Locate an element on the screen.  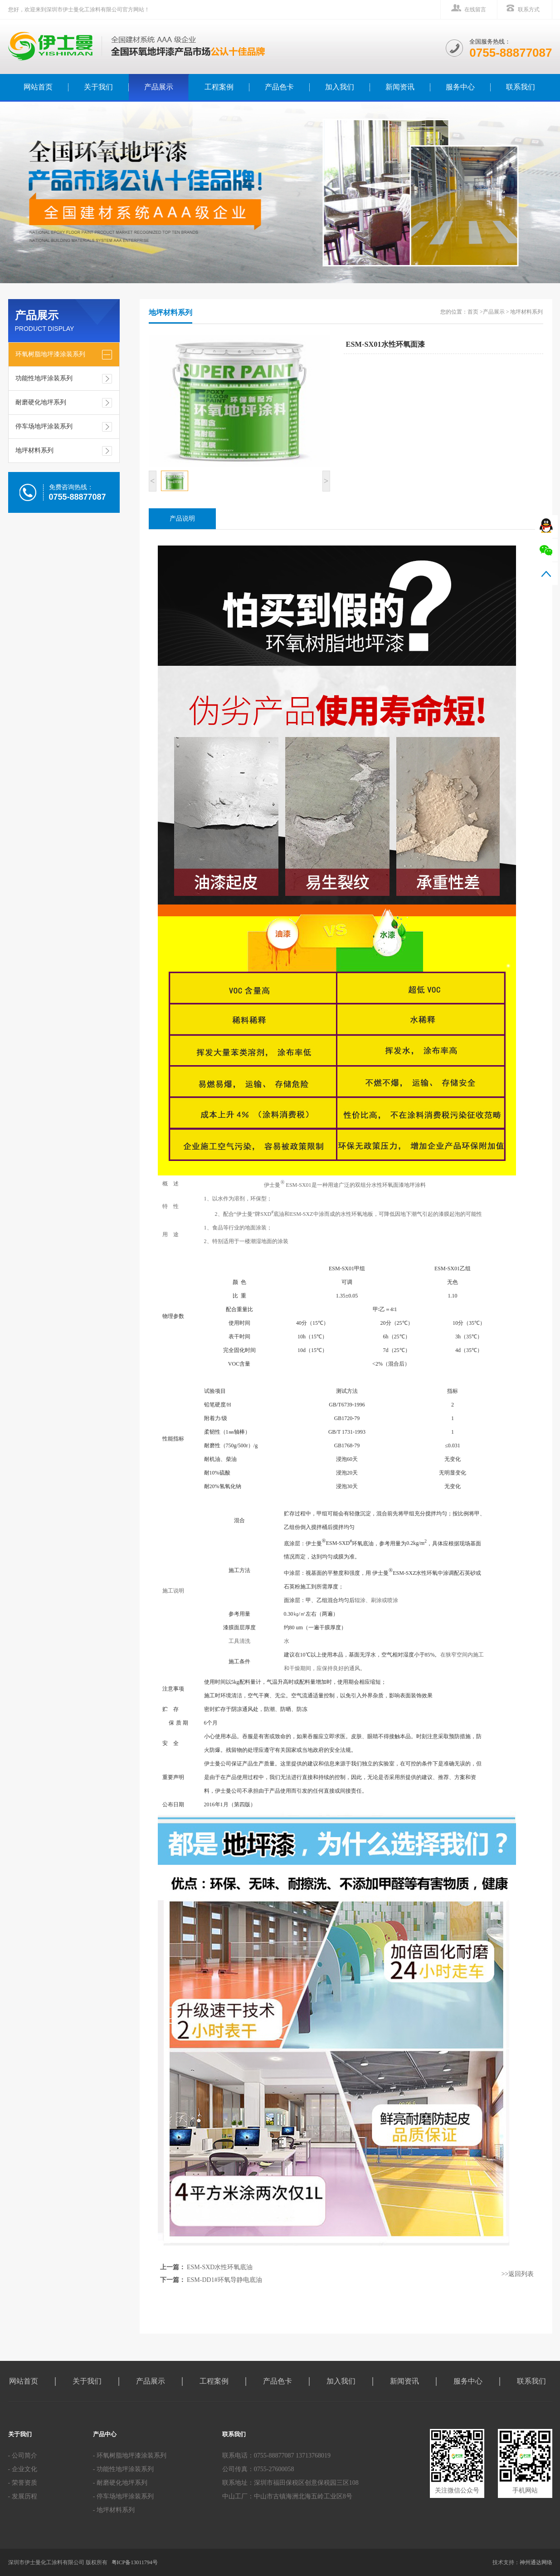
环氧树脂地坪漆涂装系列 is located at coordinates (50, 354).